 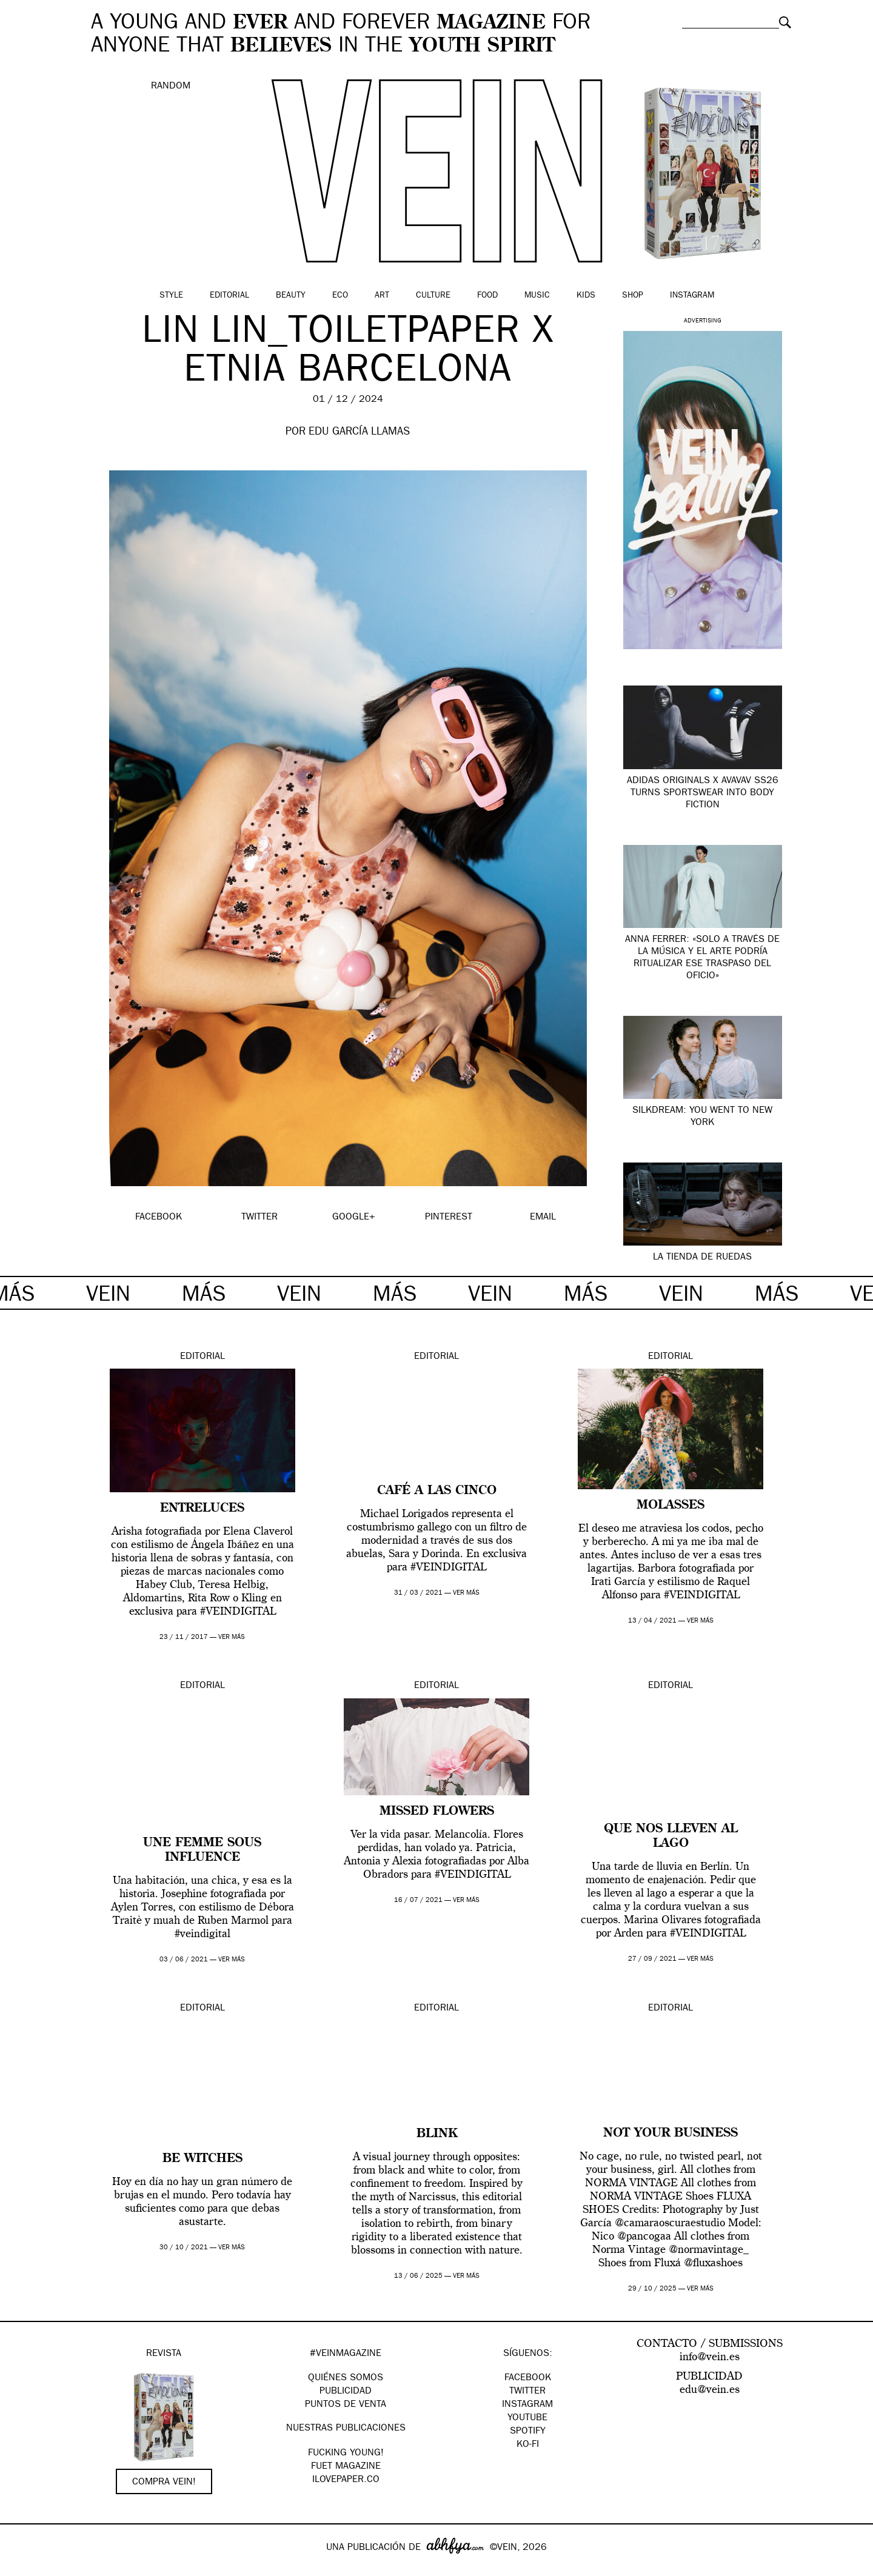 I want to click on QUIÉNES SOMOS, so click(x=345, y=2378).